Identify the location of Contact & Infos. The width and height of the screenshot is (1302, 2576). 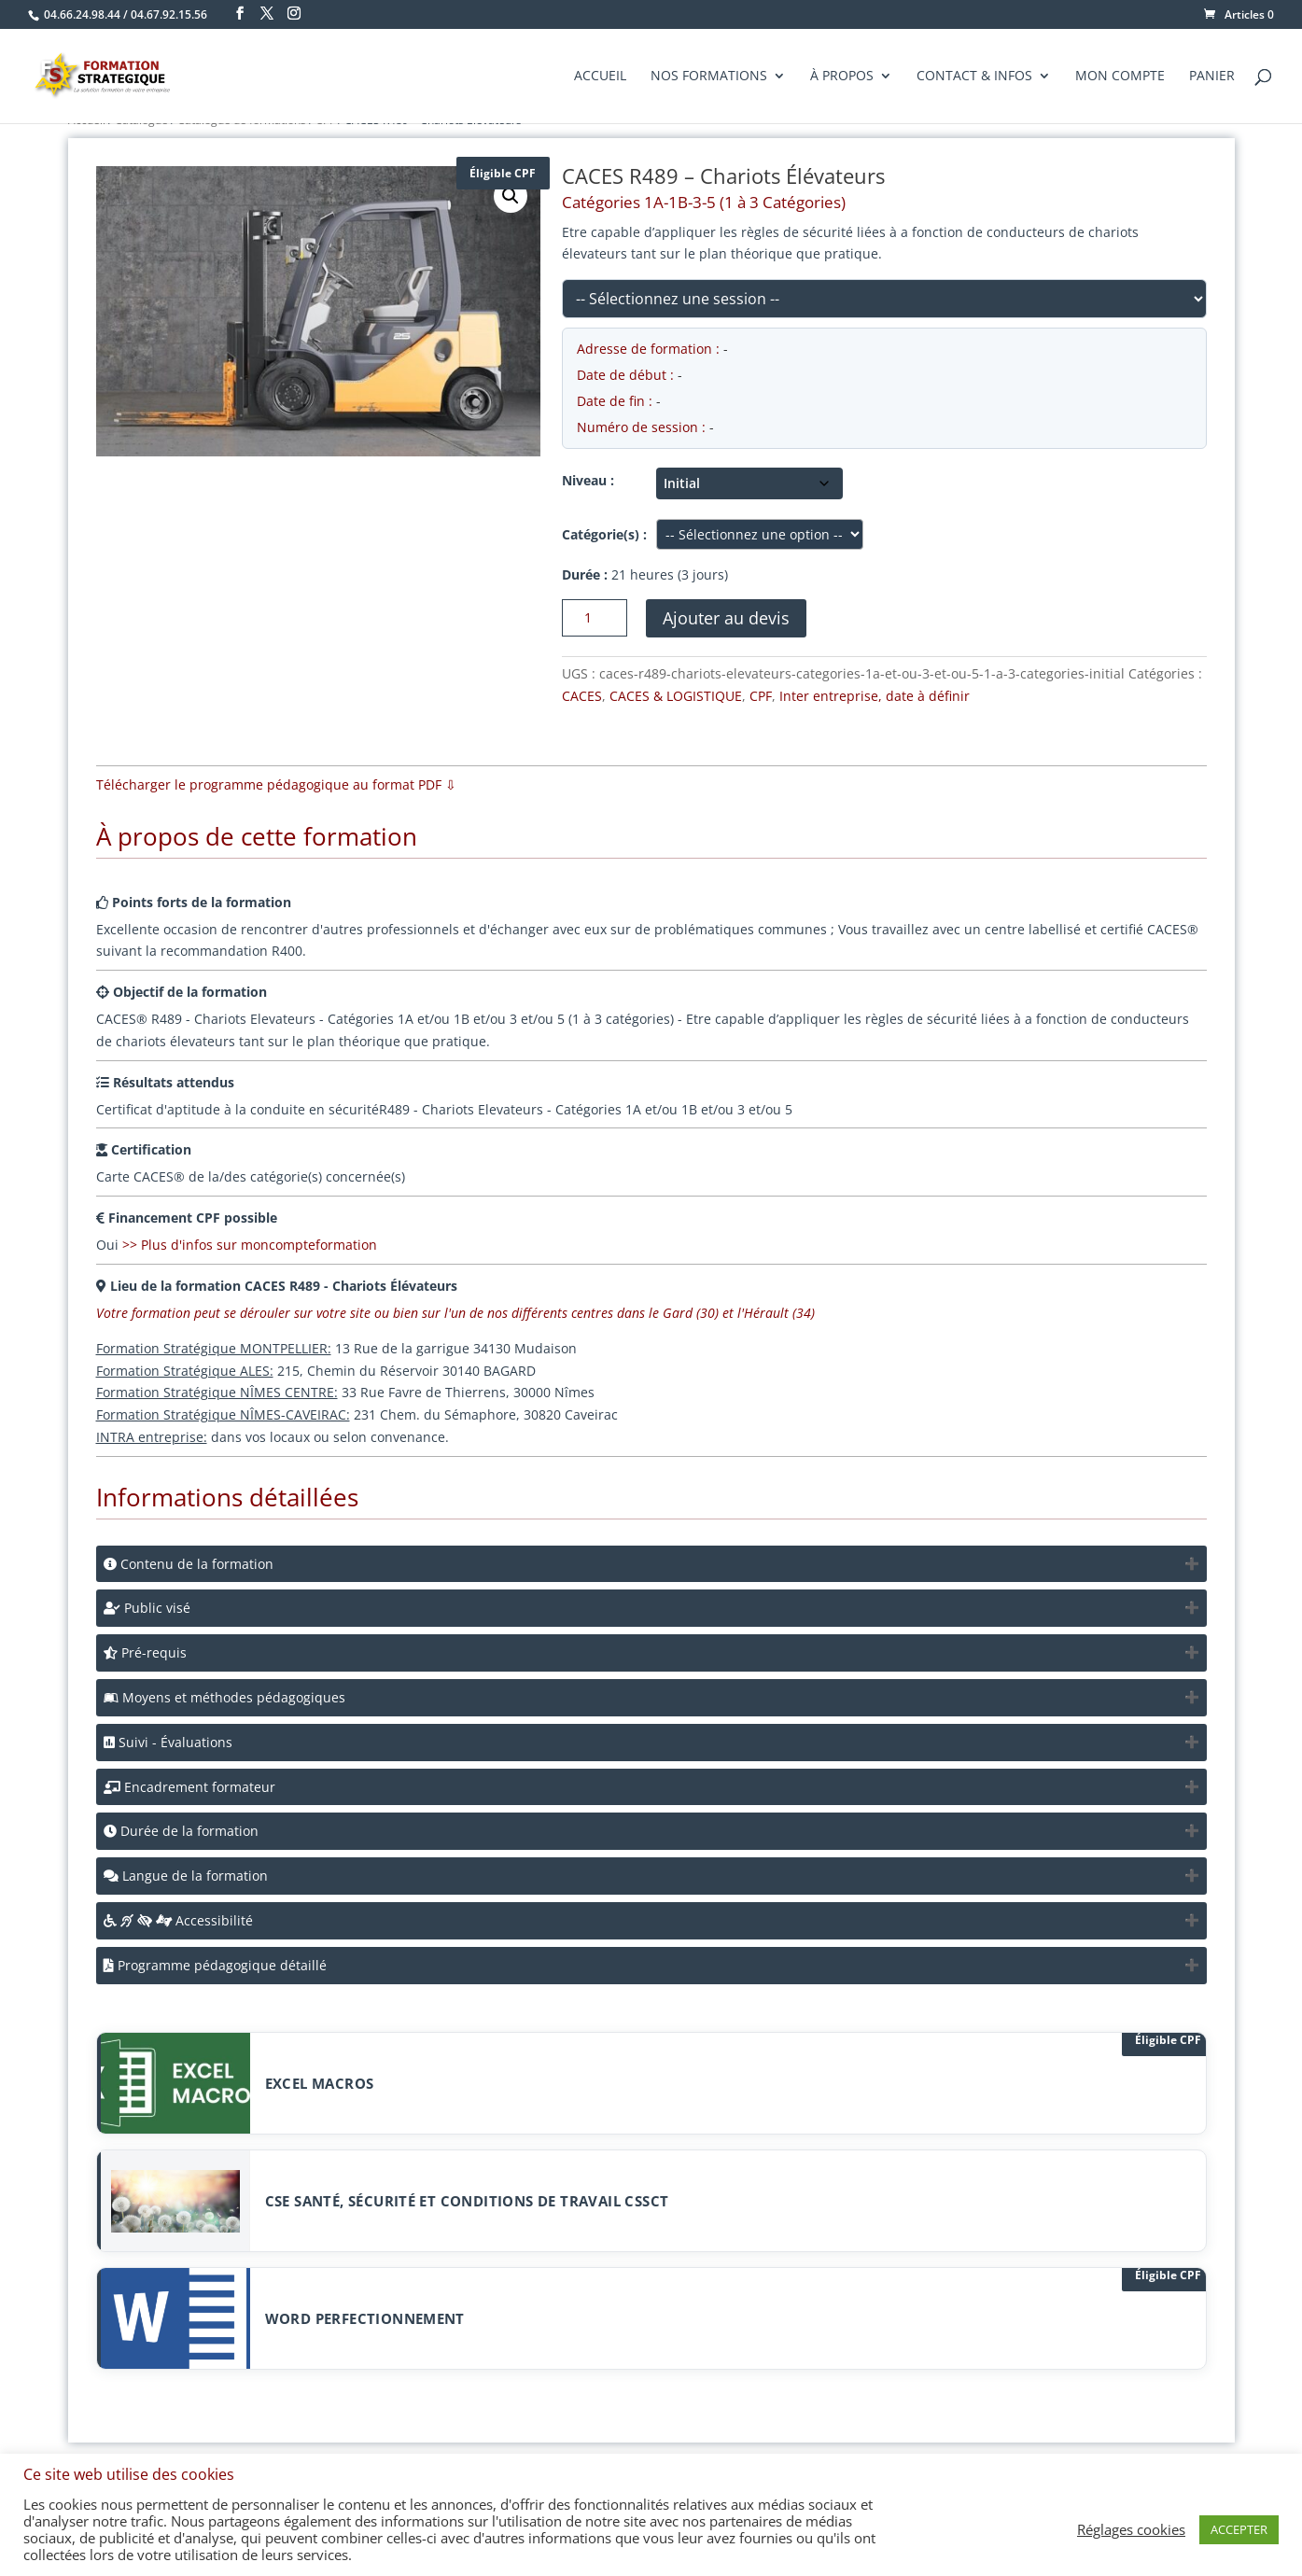
(974, 76).